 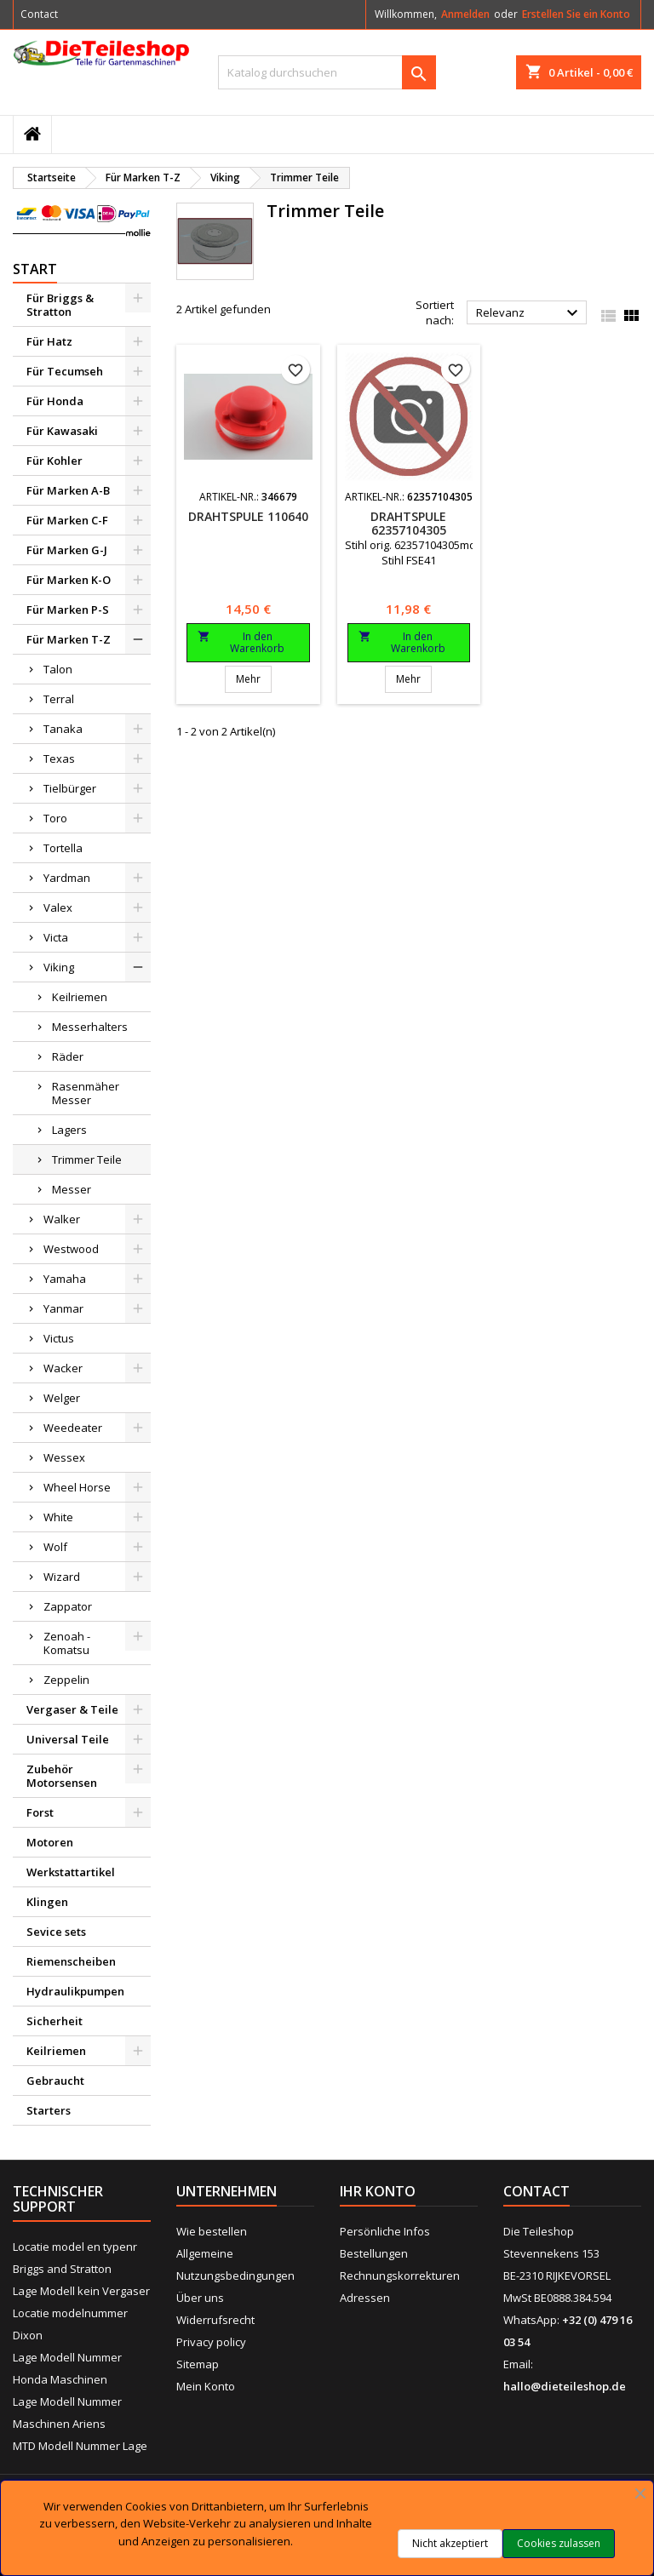 I want to click on Riemenscheiben, so click(x=71, y=1961).